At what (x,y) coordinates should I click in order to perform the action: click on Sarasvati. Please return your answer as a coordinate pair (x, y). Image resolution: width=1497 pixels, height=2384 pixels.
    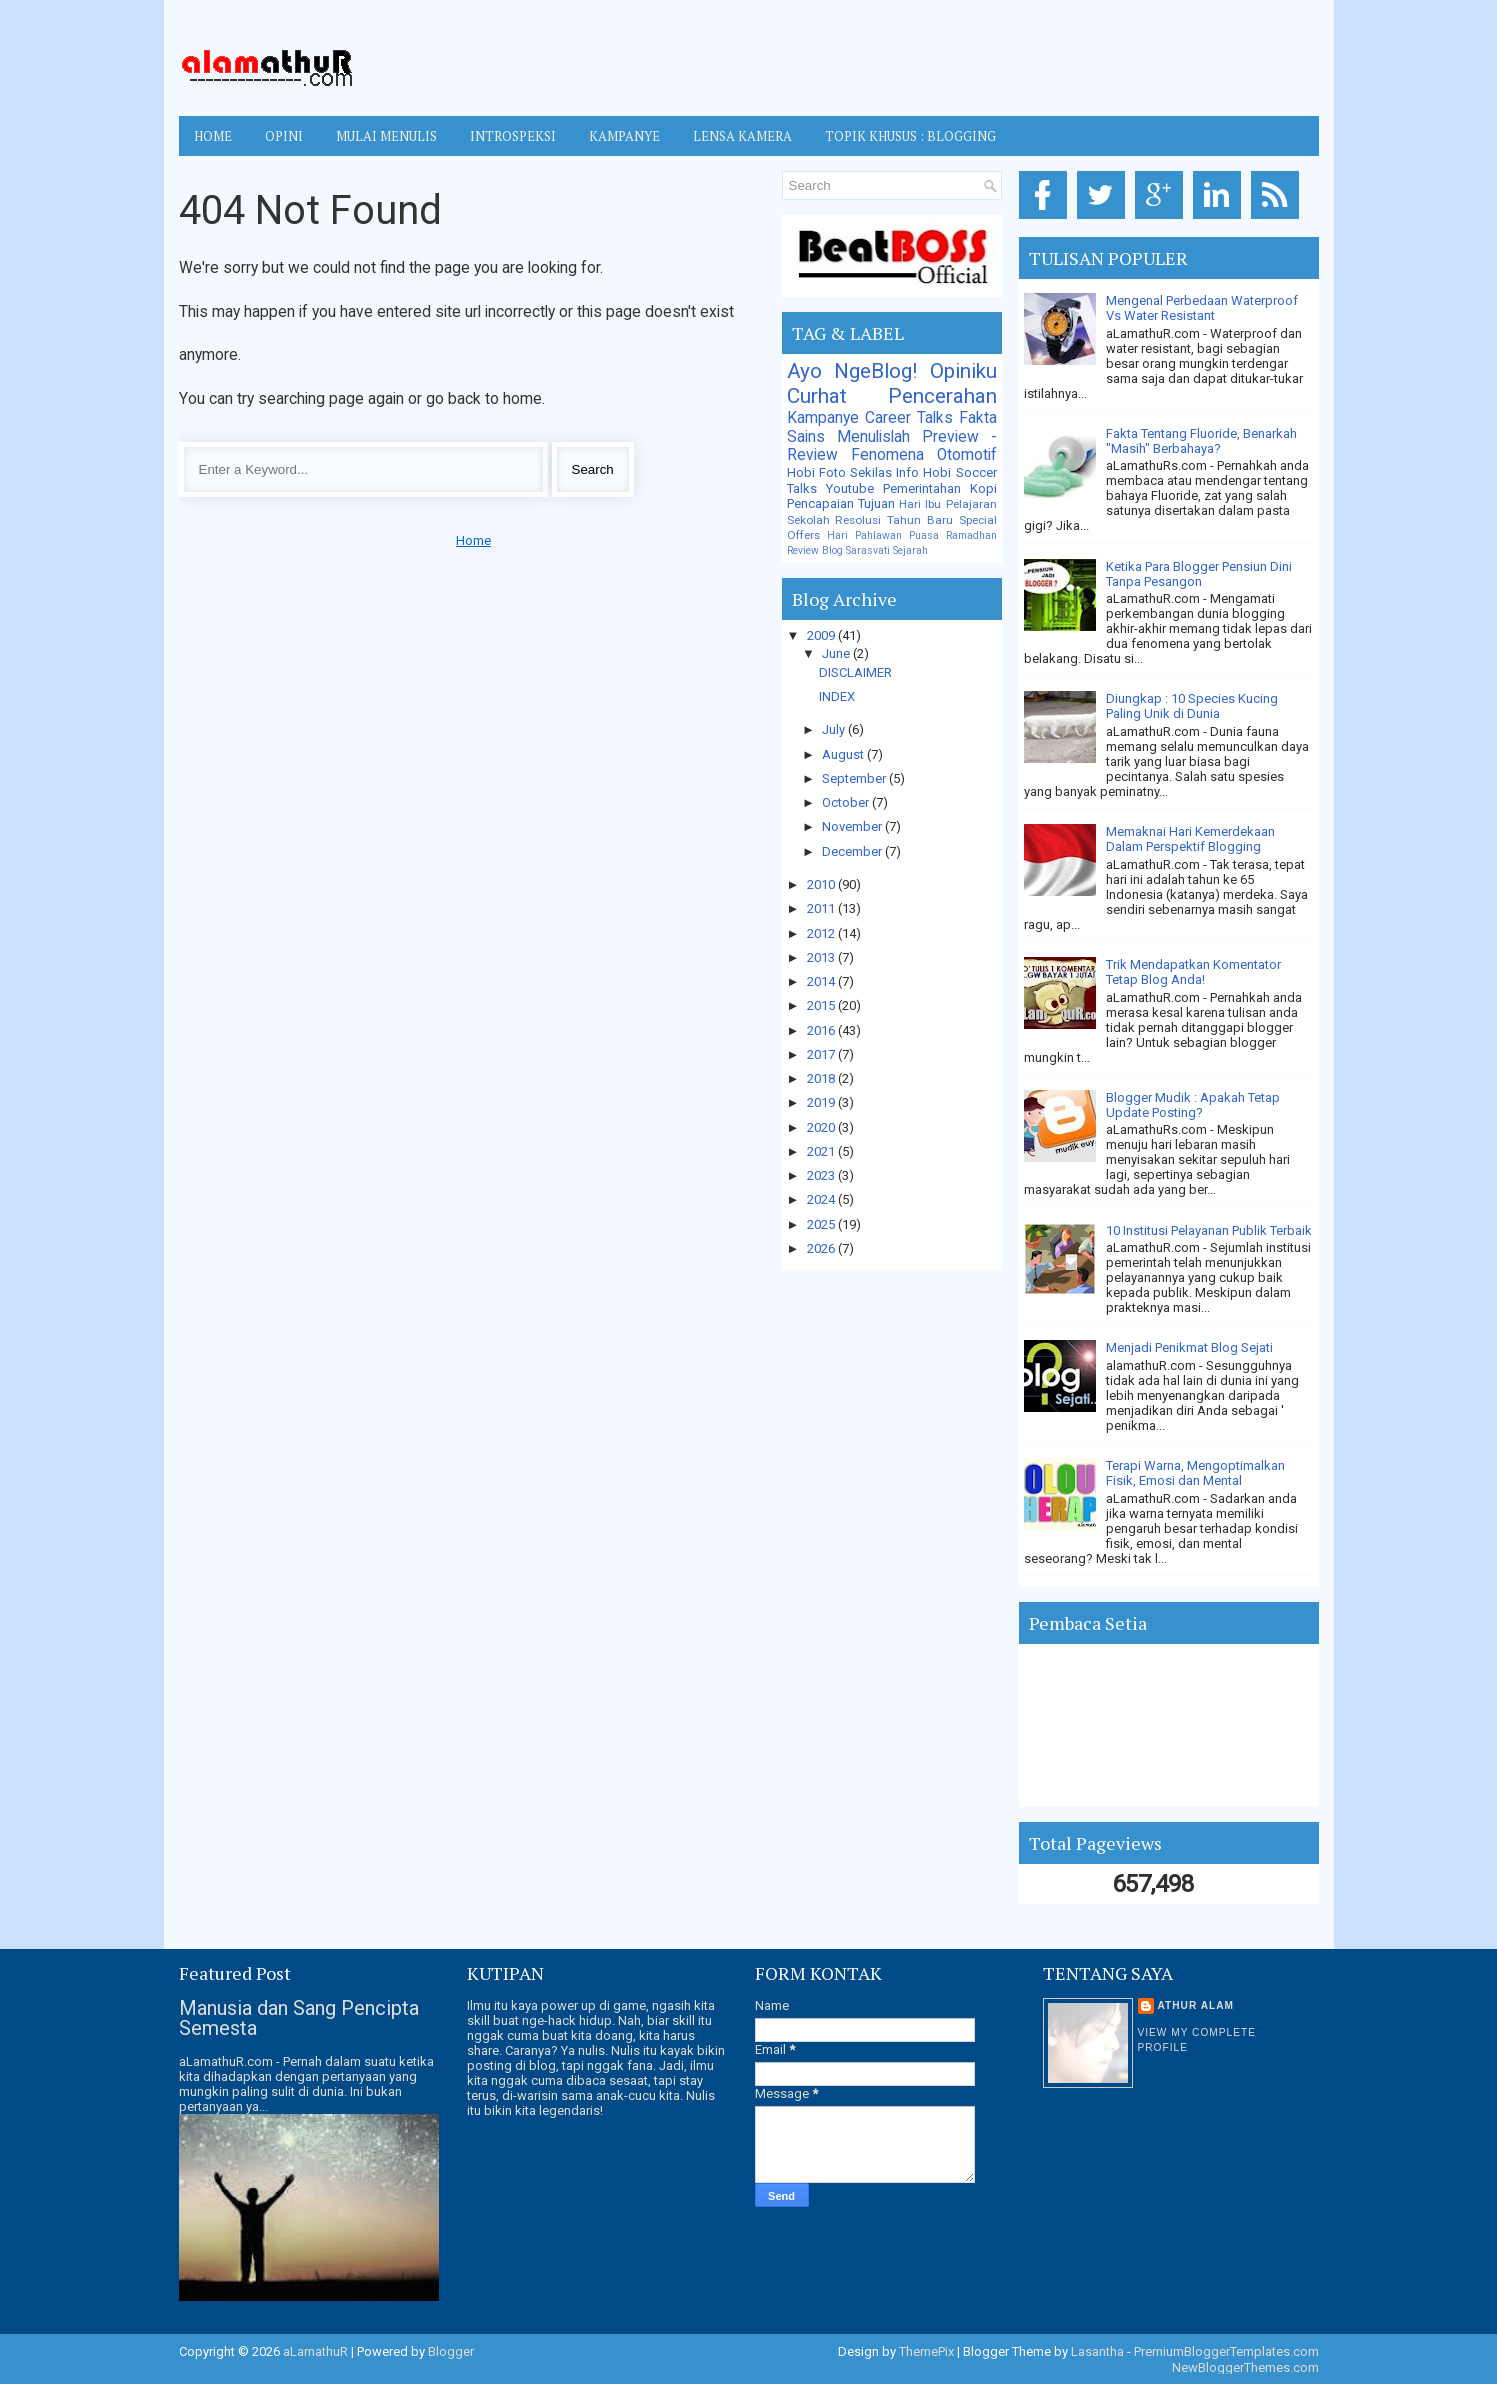
    Looking at the image, I should click on (868, 550).